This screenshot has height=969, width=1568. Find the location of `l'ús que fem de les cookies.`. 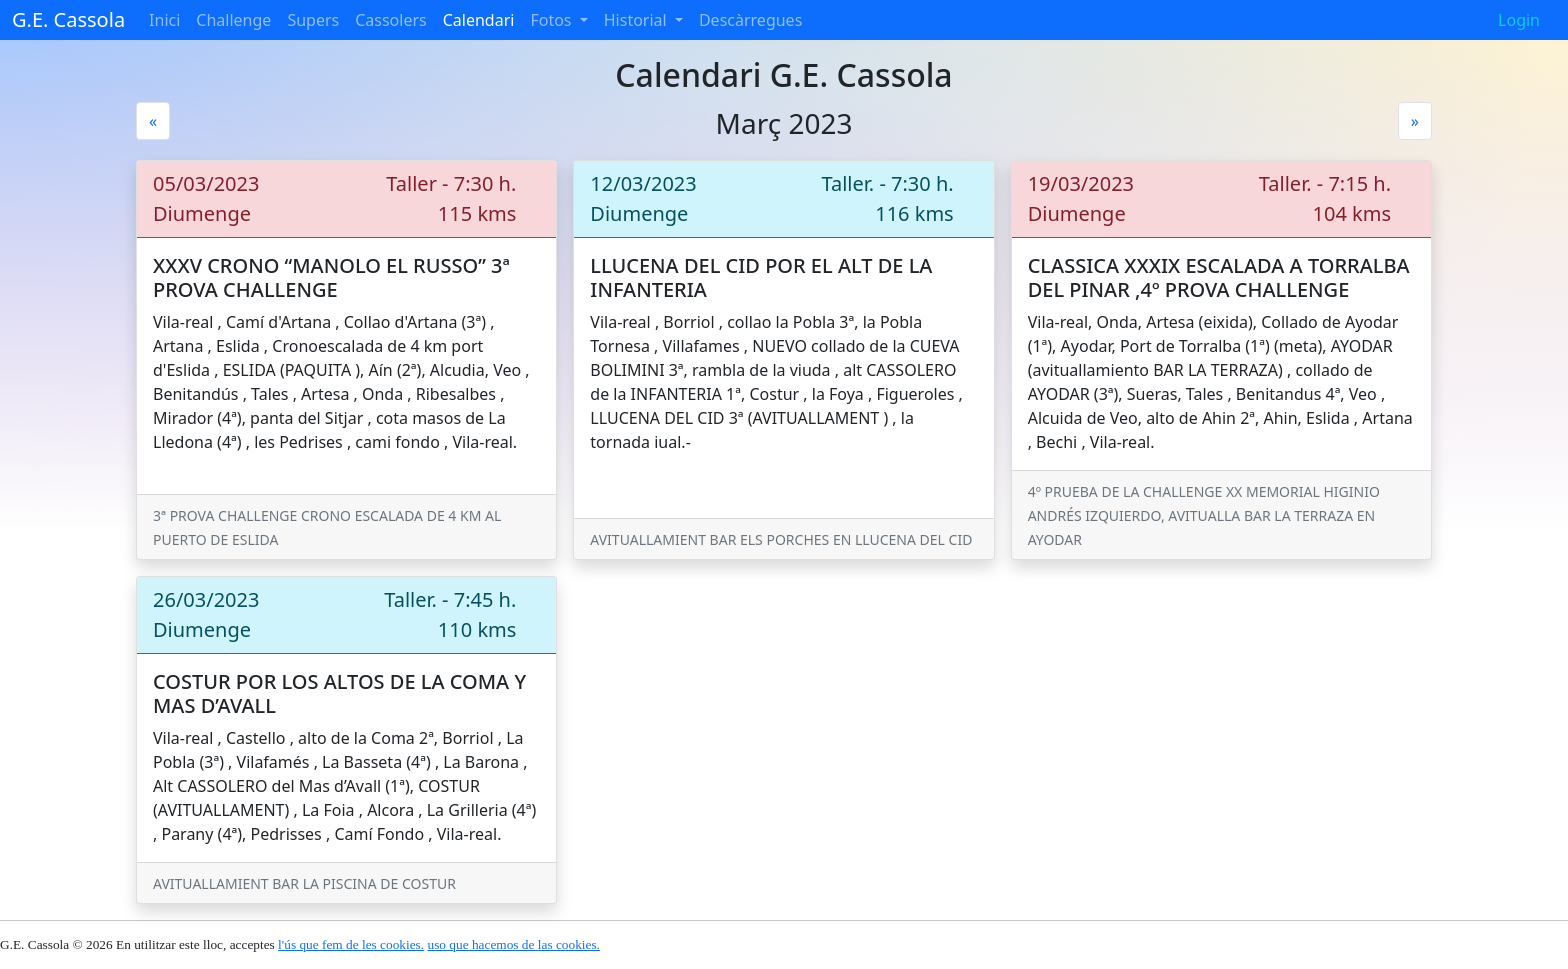

l'ús que fem de les cookies. is located at coordinates (351, 944).